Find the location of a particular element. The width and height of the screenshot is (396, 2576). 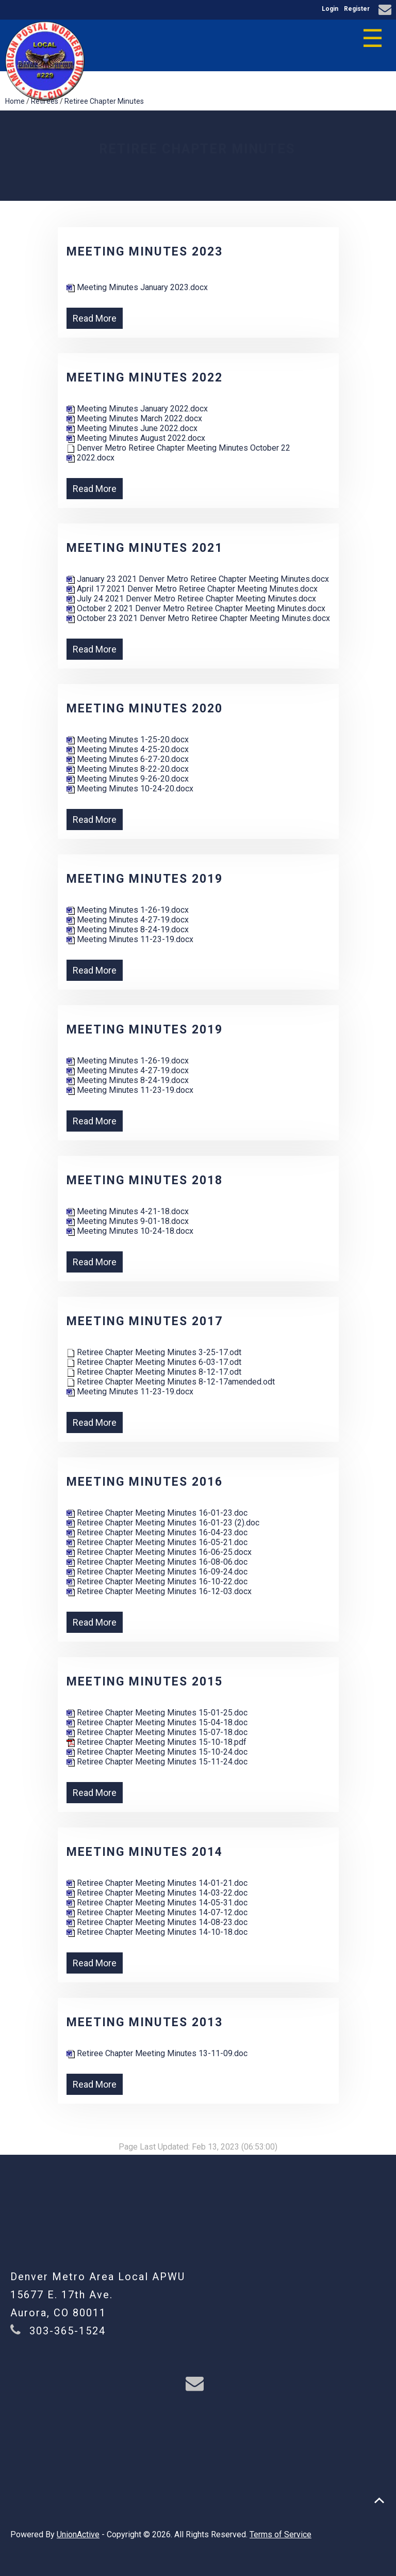

Retiree Chapter Meeting Minutes 14-08-23.doc is located at coordinates (157, 1922).